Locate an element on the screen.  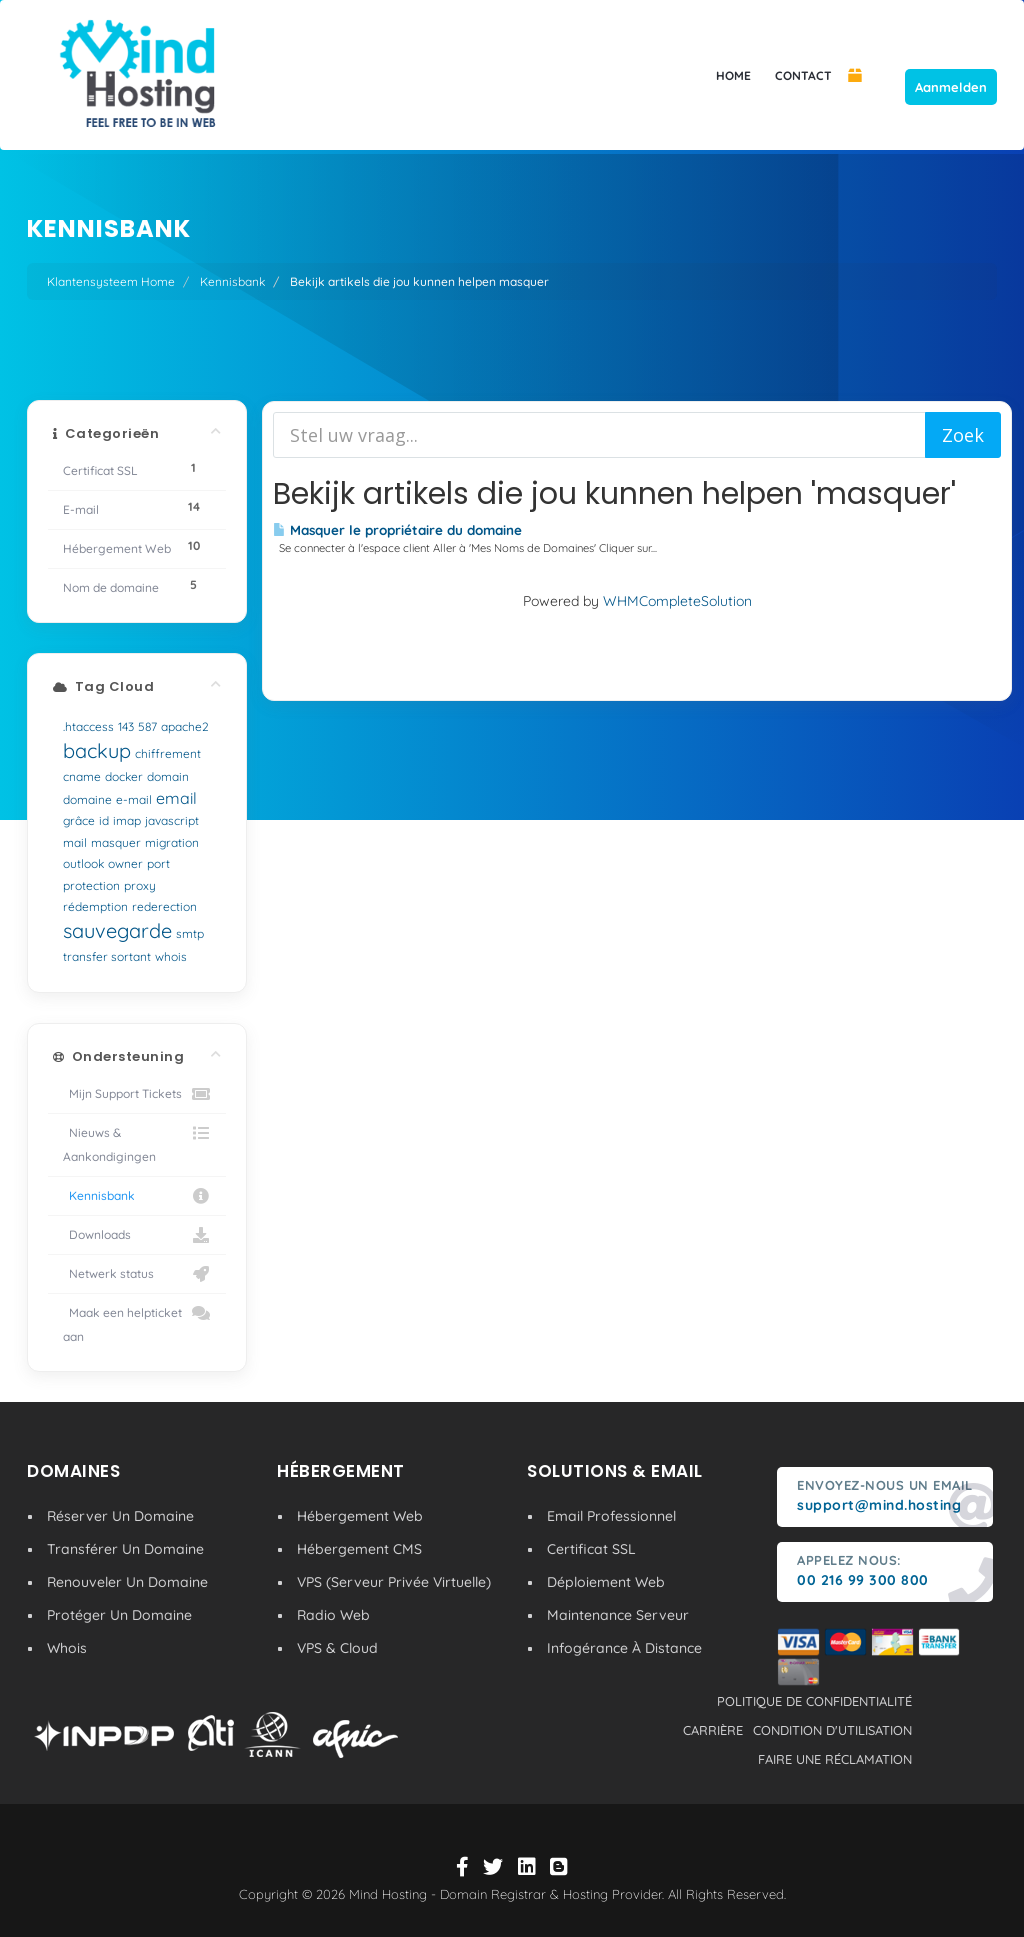
smtp is located at coordinates (190, 933).